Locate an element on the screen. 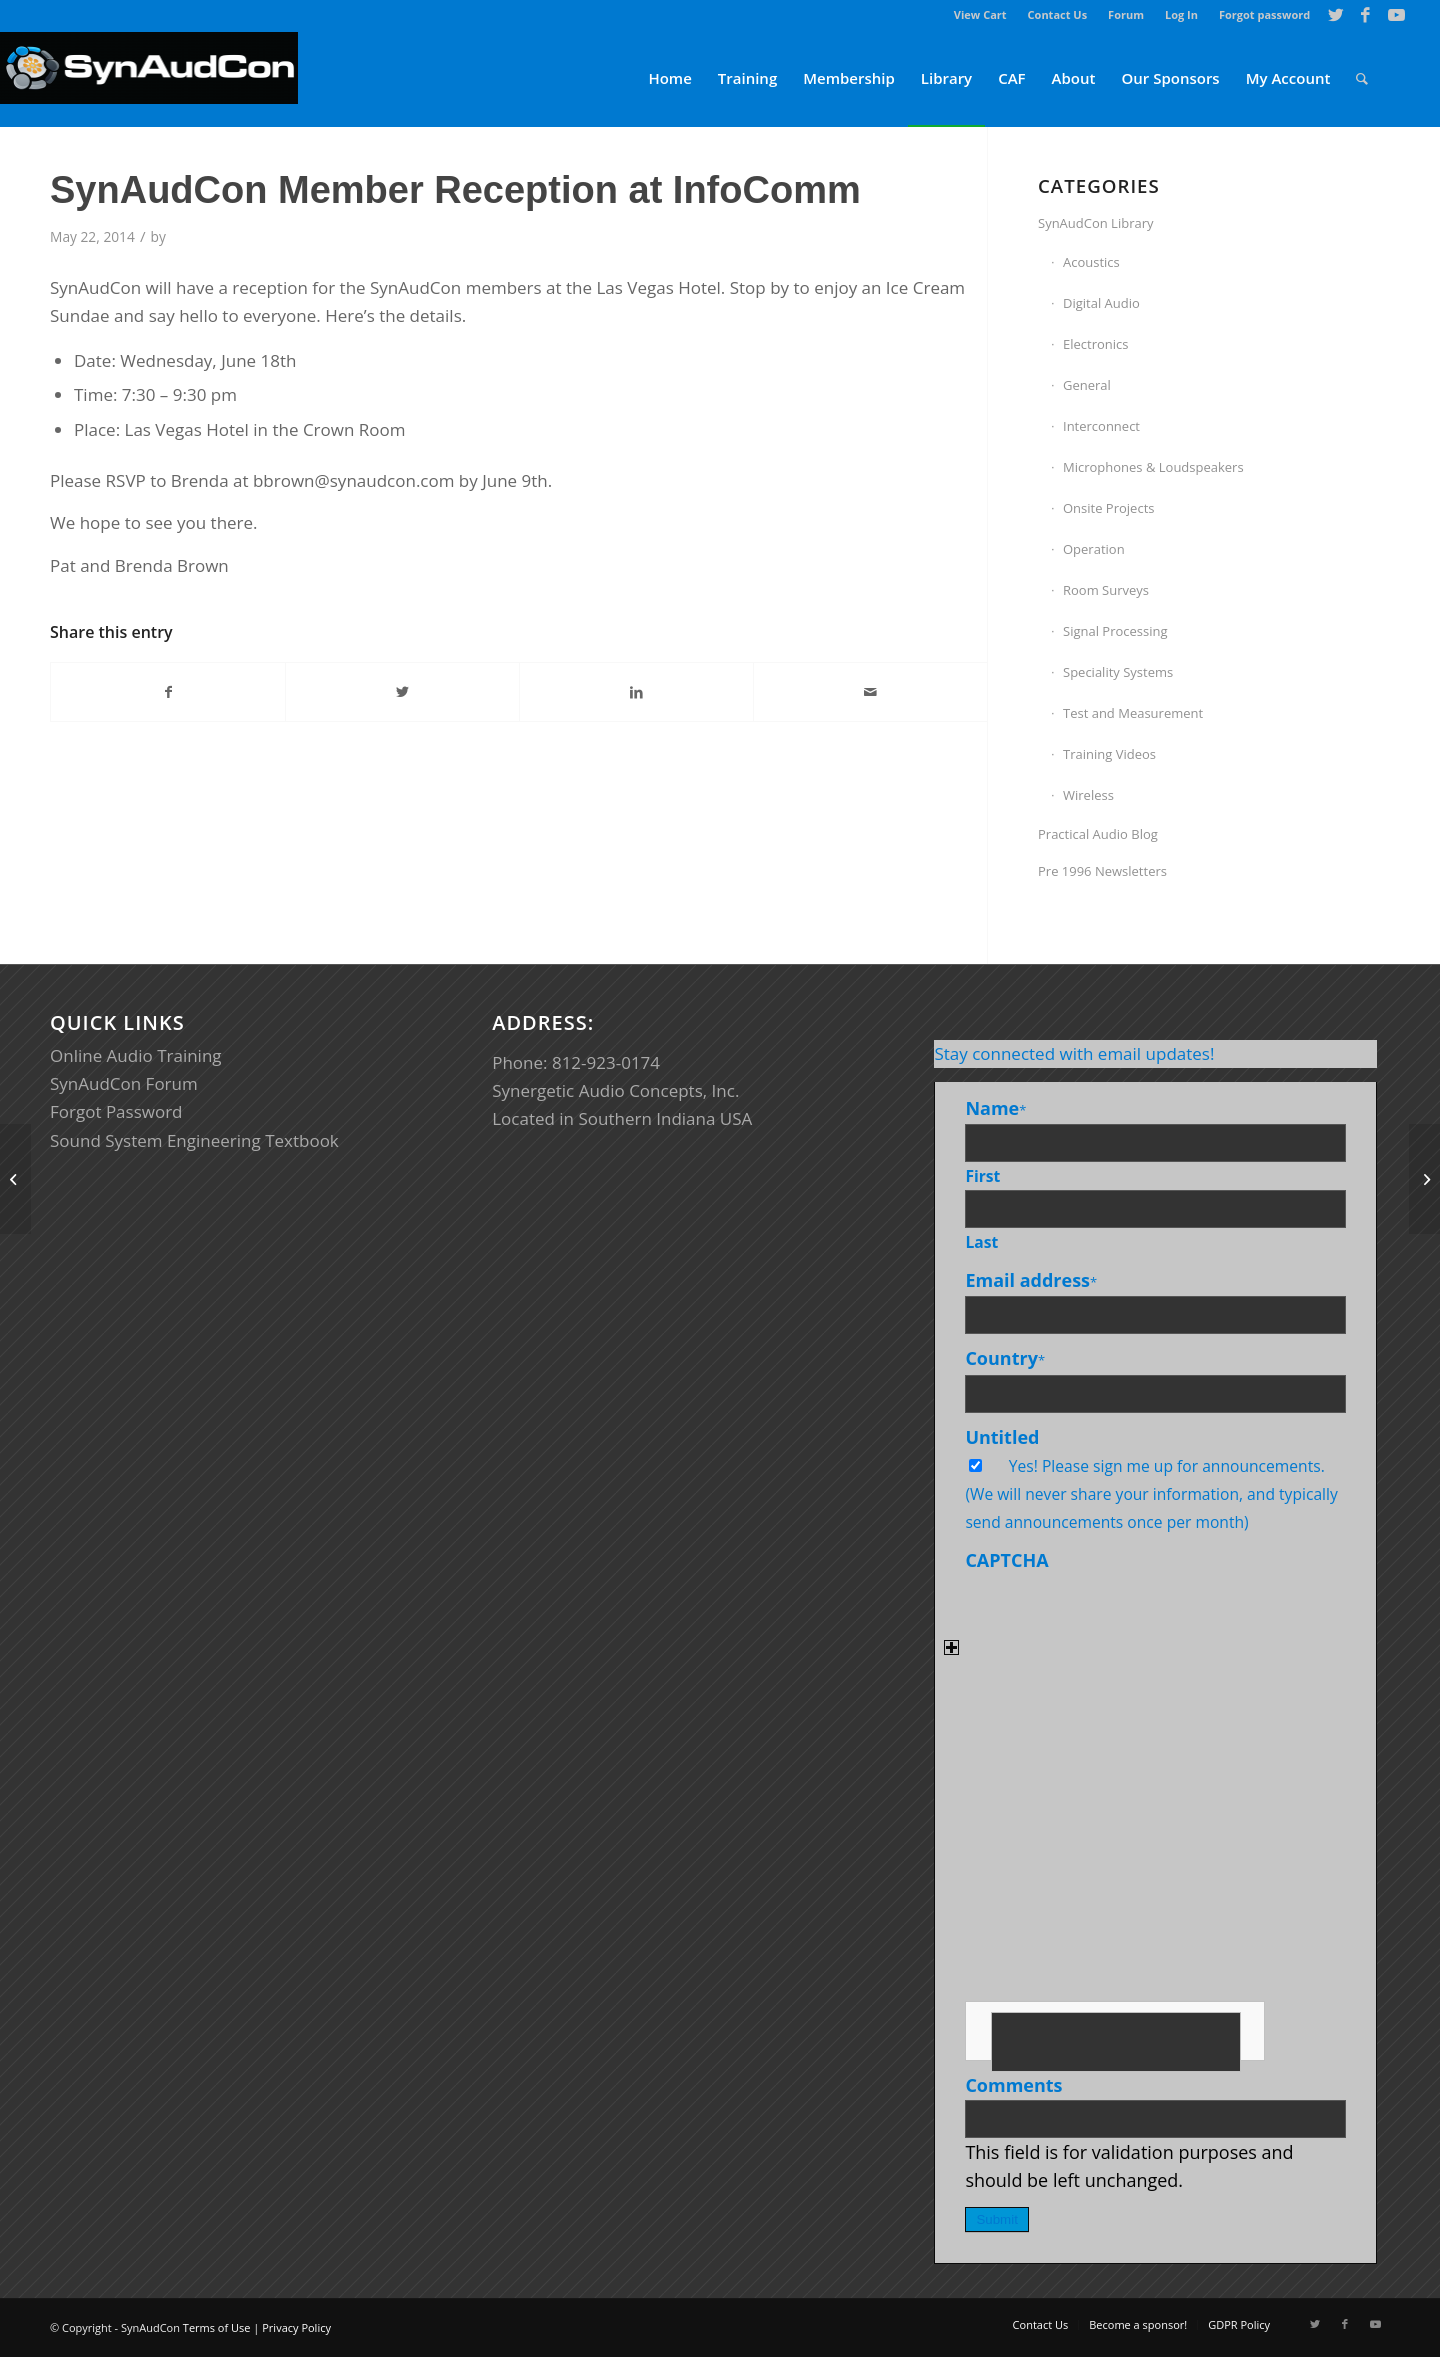 The image size is (1440, 2357). [Link to Twitter] is located at coordinates (1335, 15).